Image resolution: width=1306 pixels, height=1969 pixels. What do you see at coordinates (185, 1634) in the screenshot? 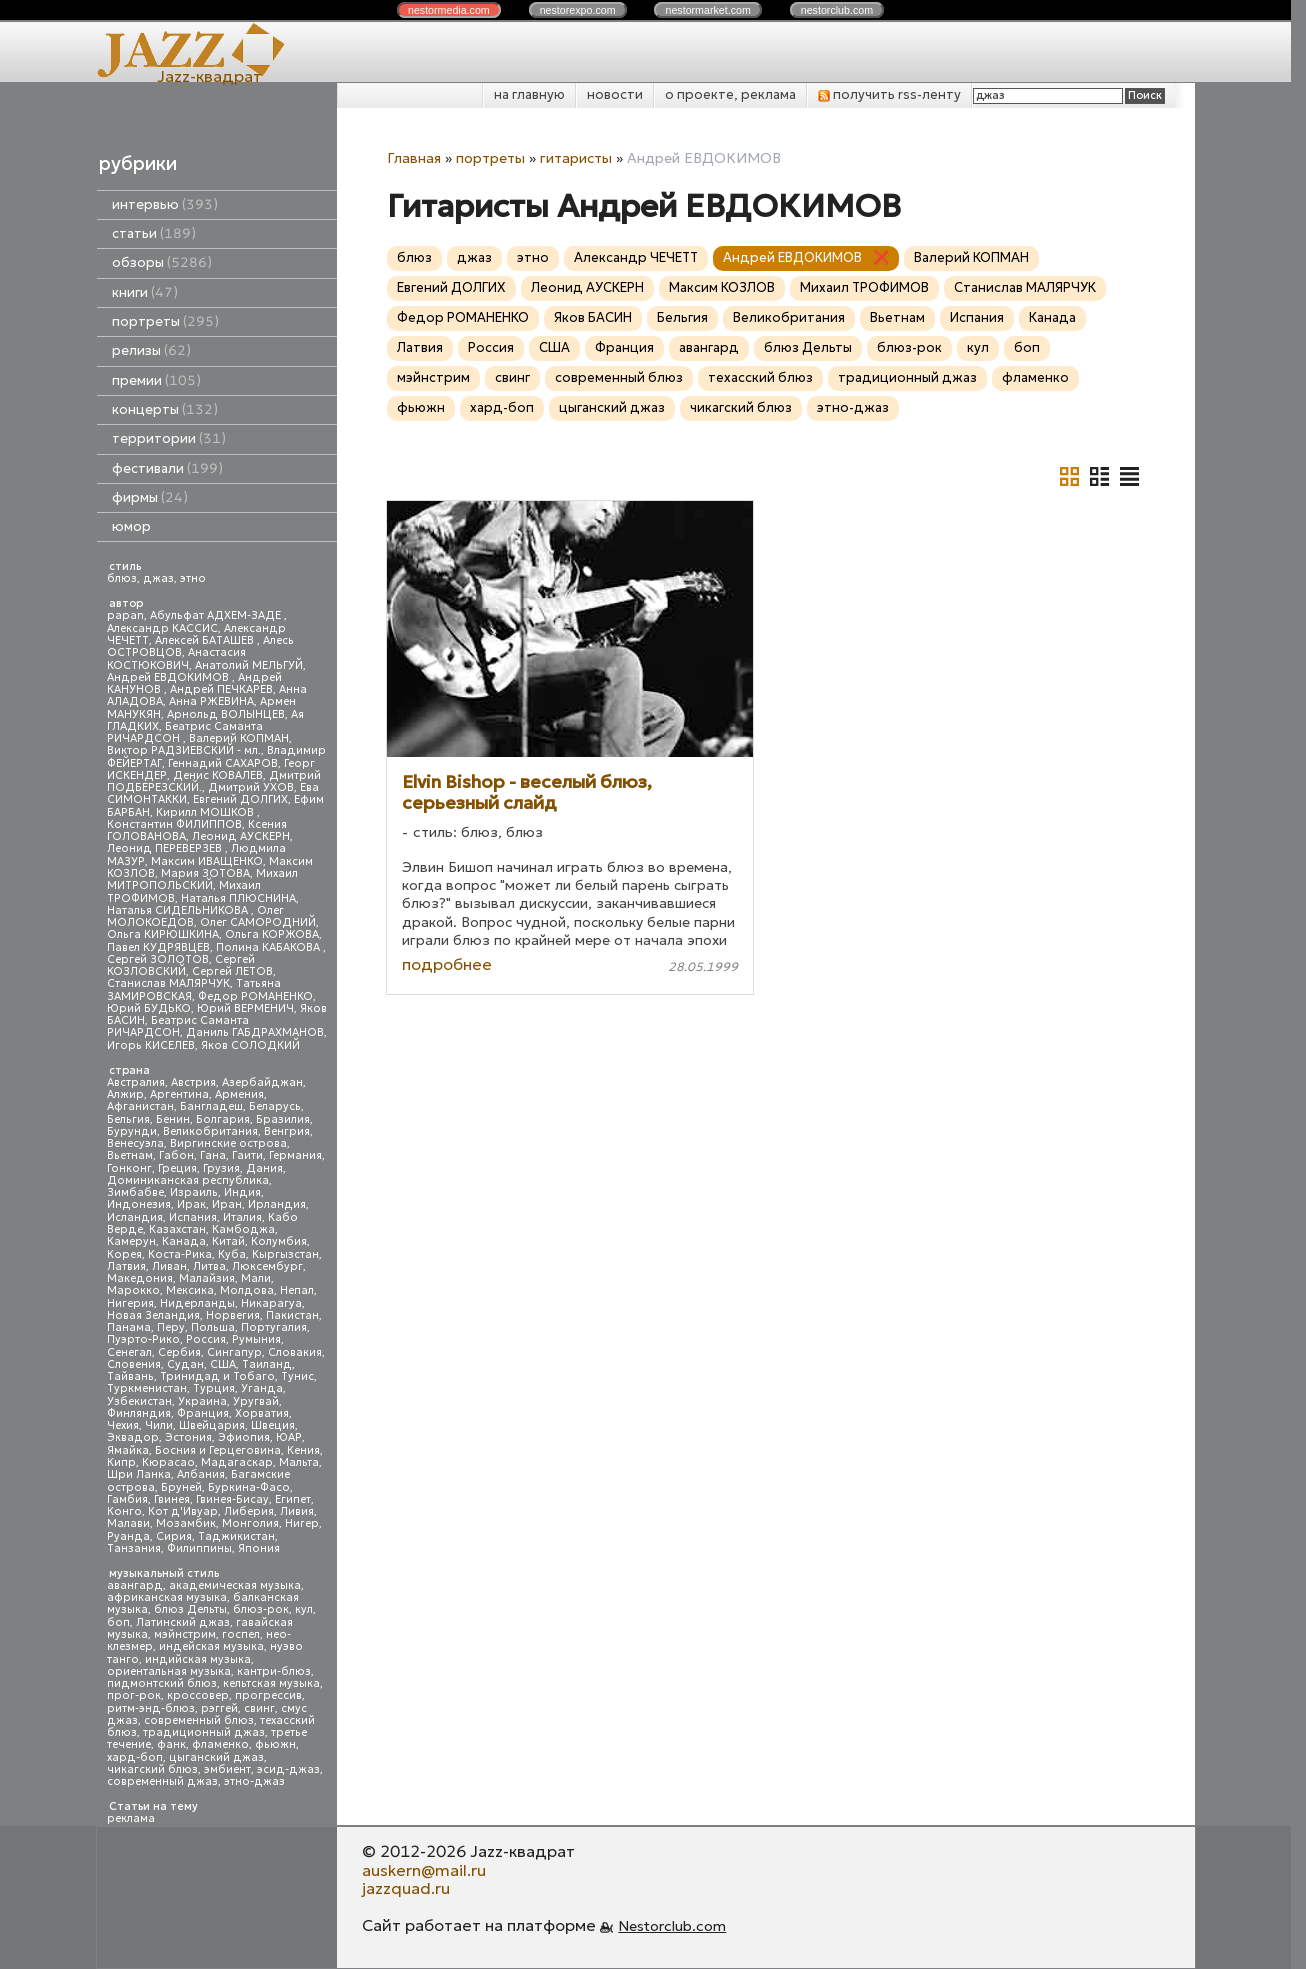
I see `мэйнстрим` at bounding box center [185, 1634].